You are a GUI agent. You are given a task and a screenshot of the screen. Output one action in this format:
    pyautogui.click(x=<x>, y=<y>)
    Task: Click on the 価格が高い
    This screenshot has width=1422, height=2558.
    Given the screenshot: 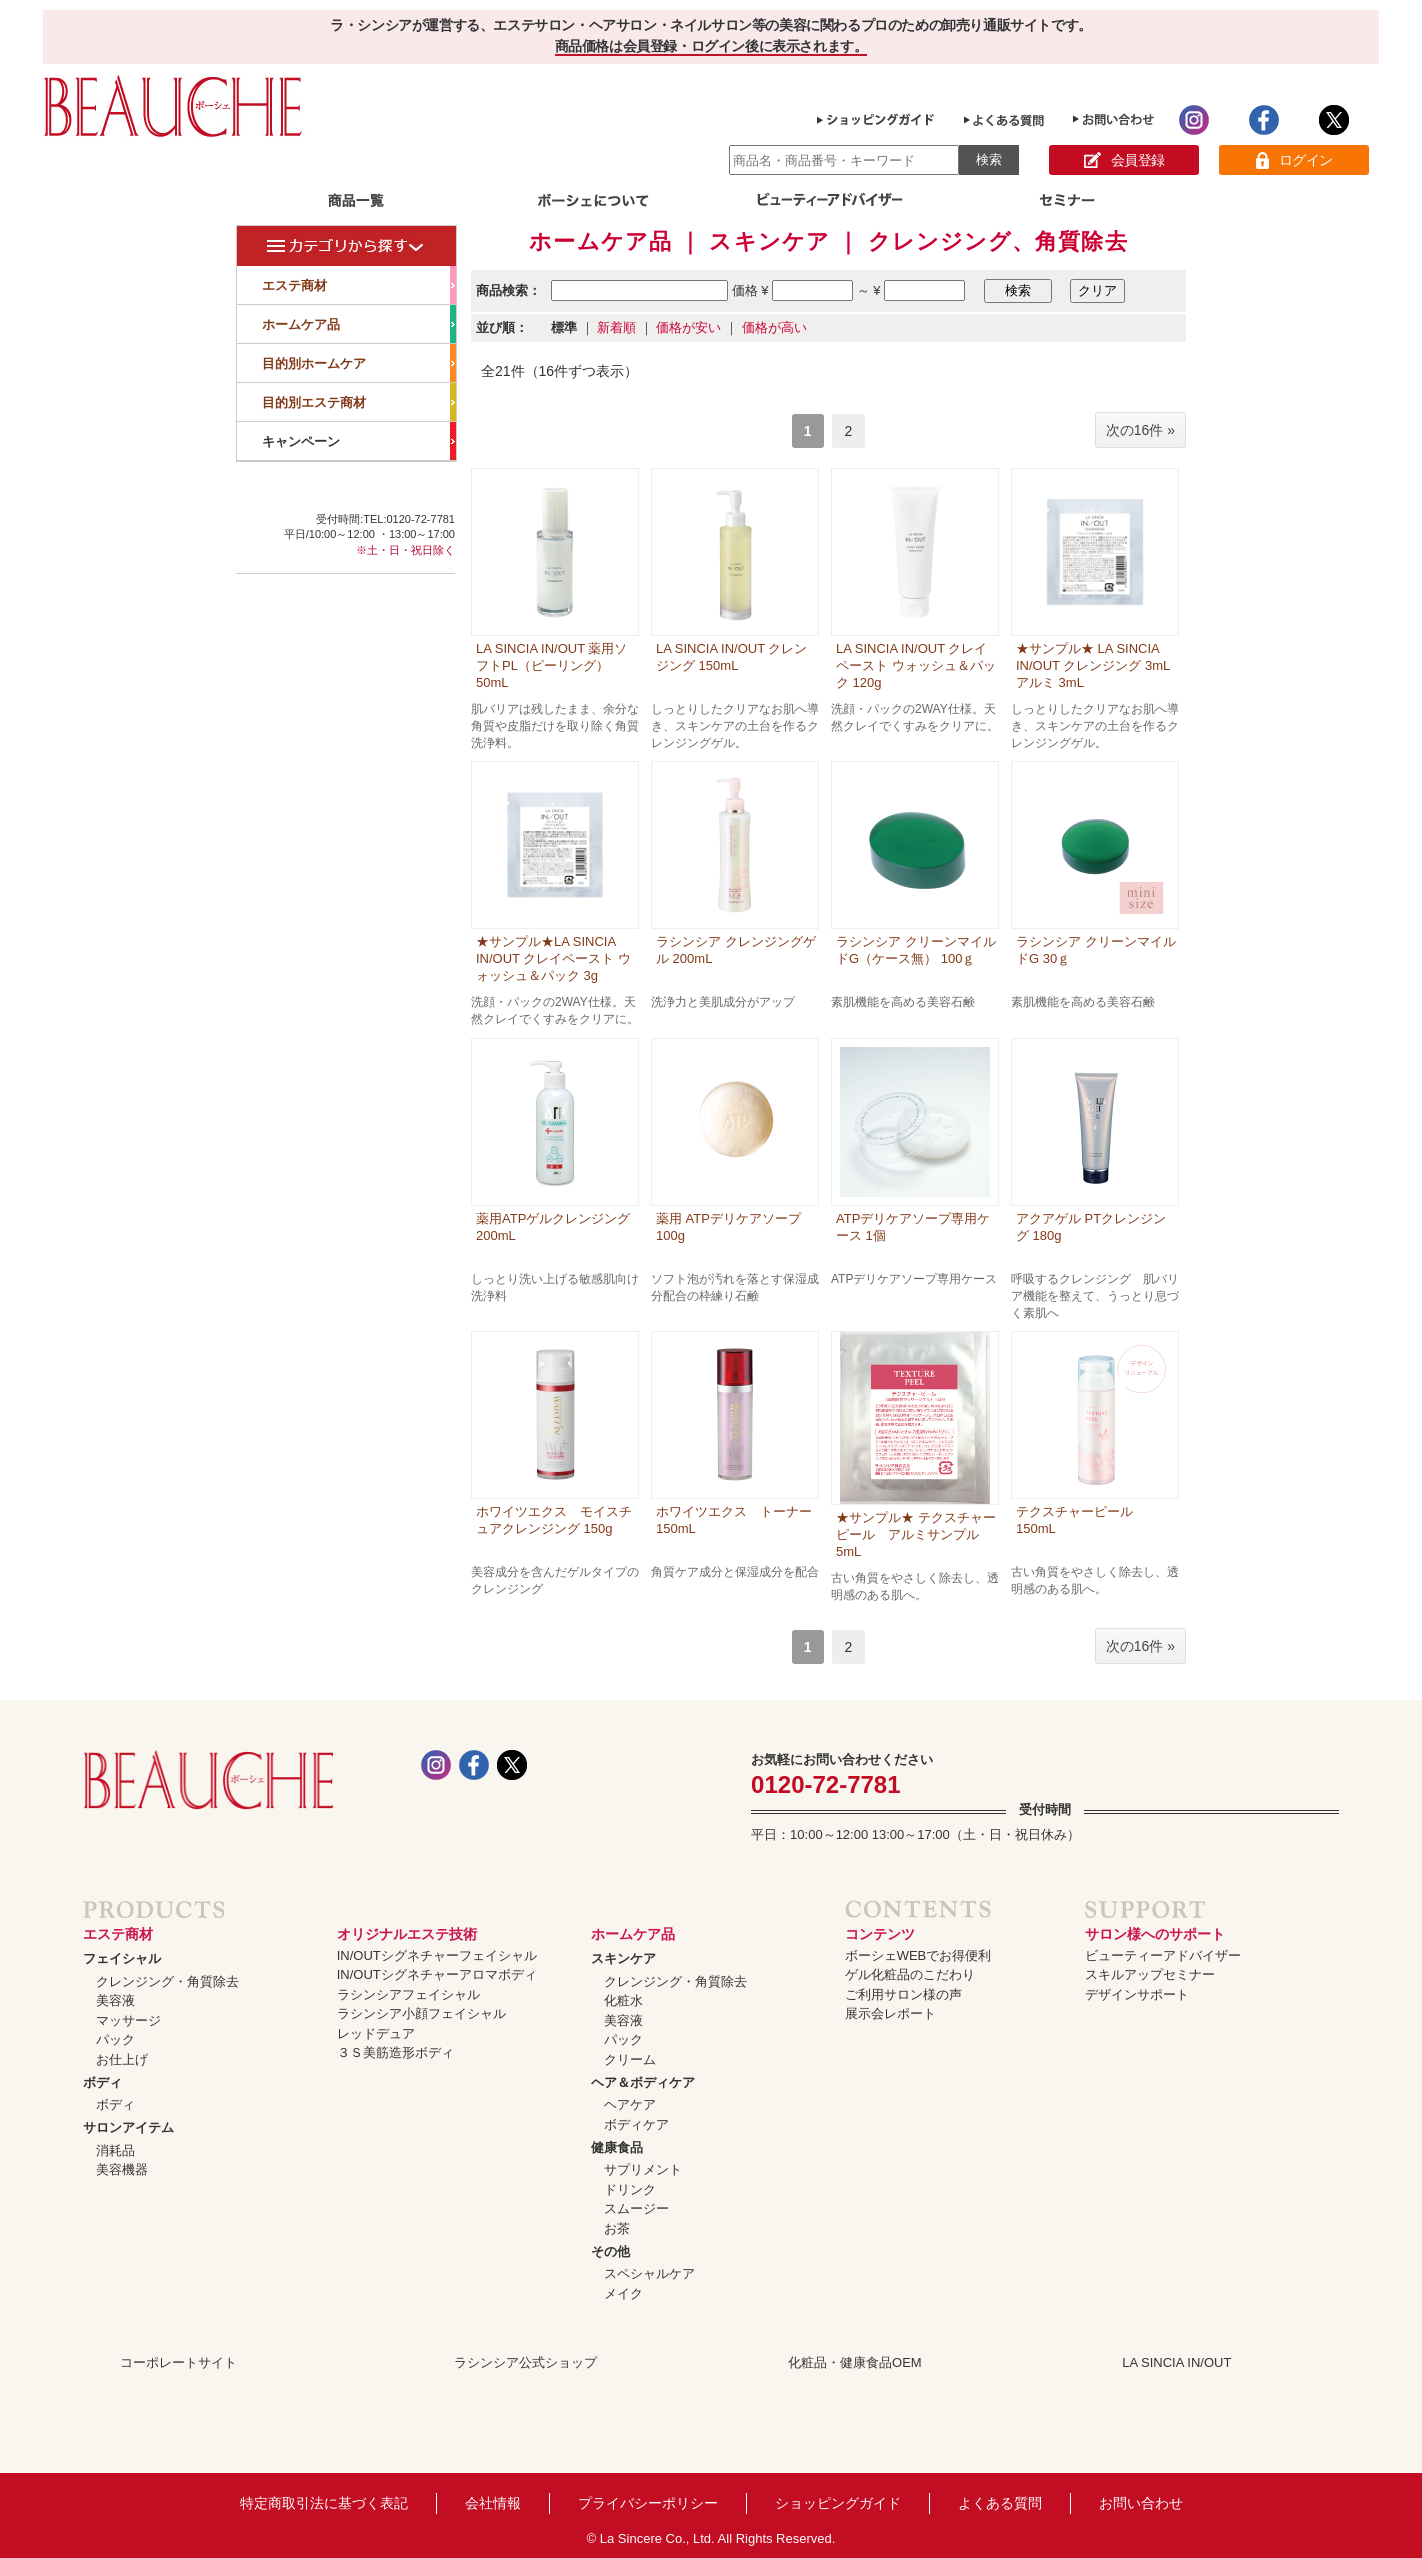 What is the action you would take?
    pyautogui.click(x=774, y=327)
    